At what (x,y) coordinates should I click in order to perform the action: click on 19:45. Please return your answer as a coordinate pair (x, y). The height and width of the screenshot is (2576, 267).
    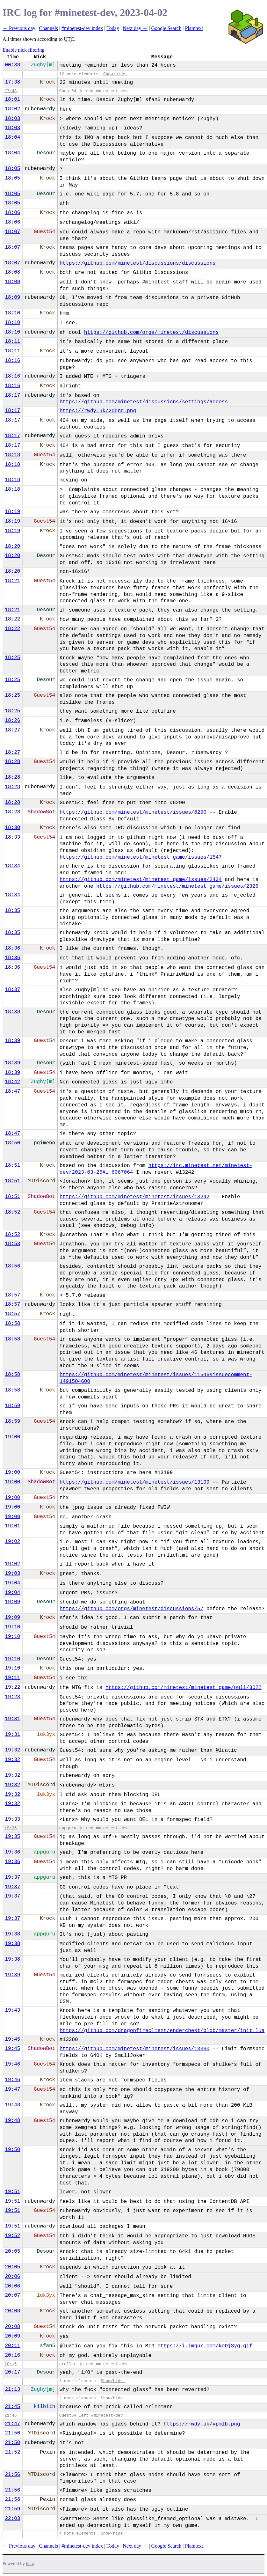
    Looking at the image, I should click on (12, 2039).